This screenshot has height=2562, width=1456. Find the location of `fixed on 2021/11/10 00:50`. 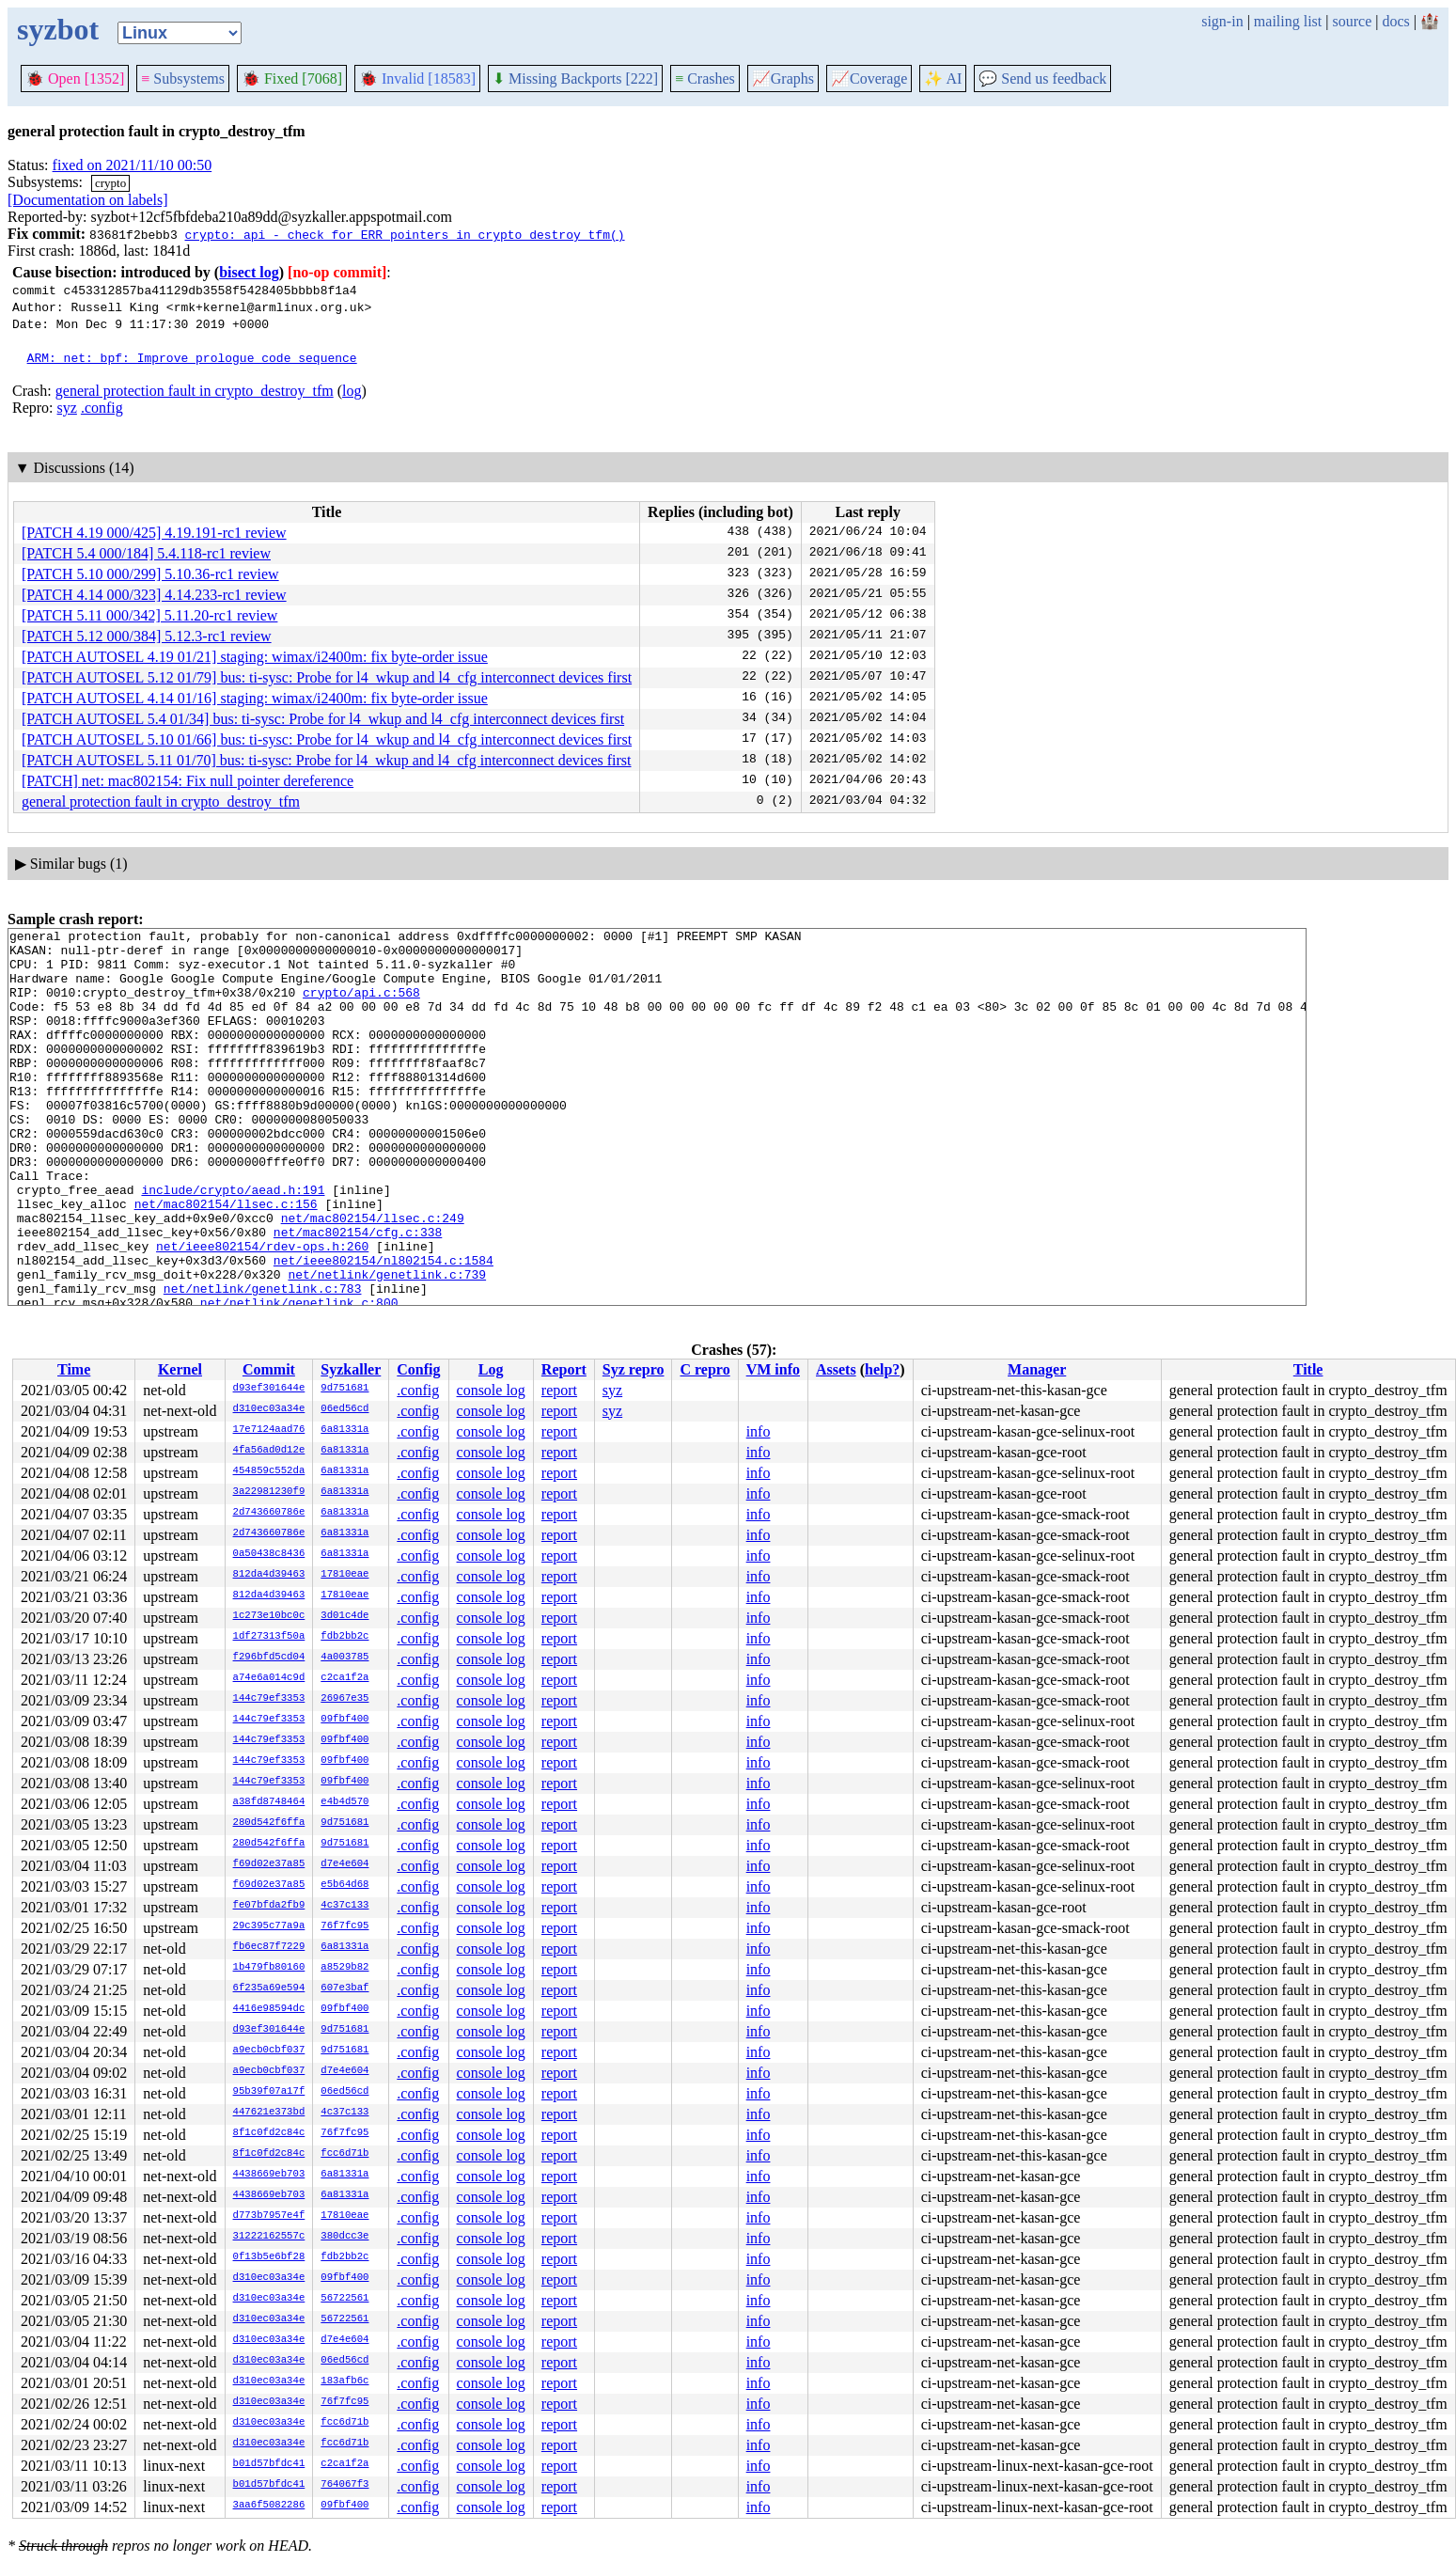

fixed on 2021/11/10 00:50 is located at coordinates (132, 165).